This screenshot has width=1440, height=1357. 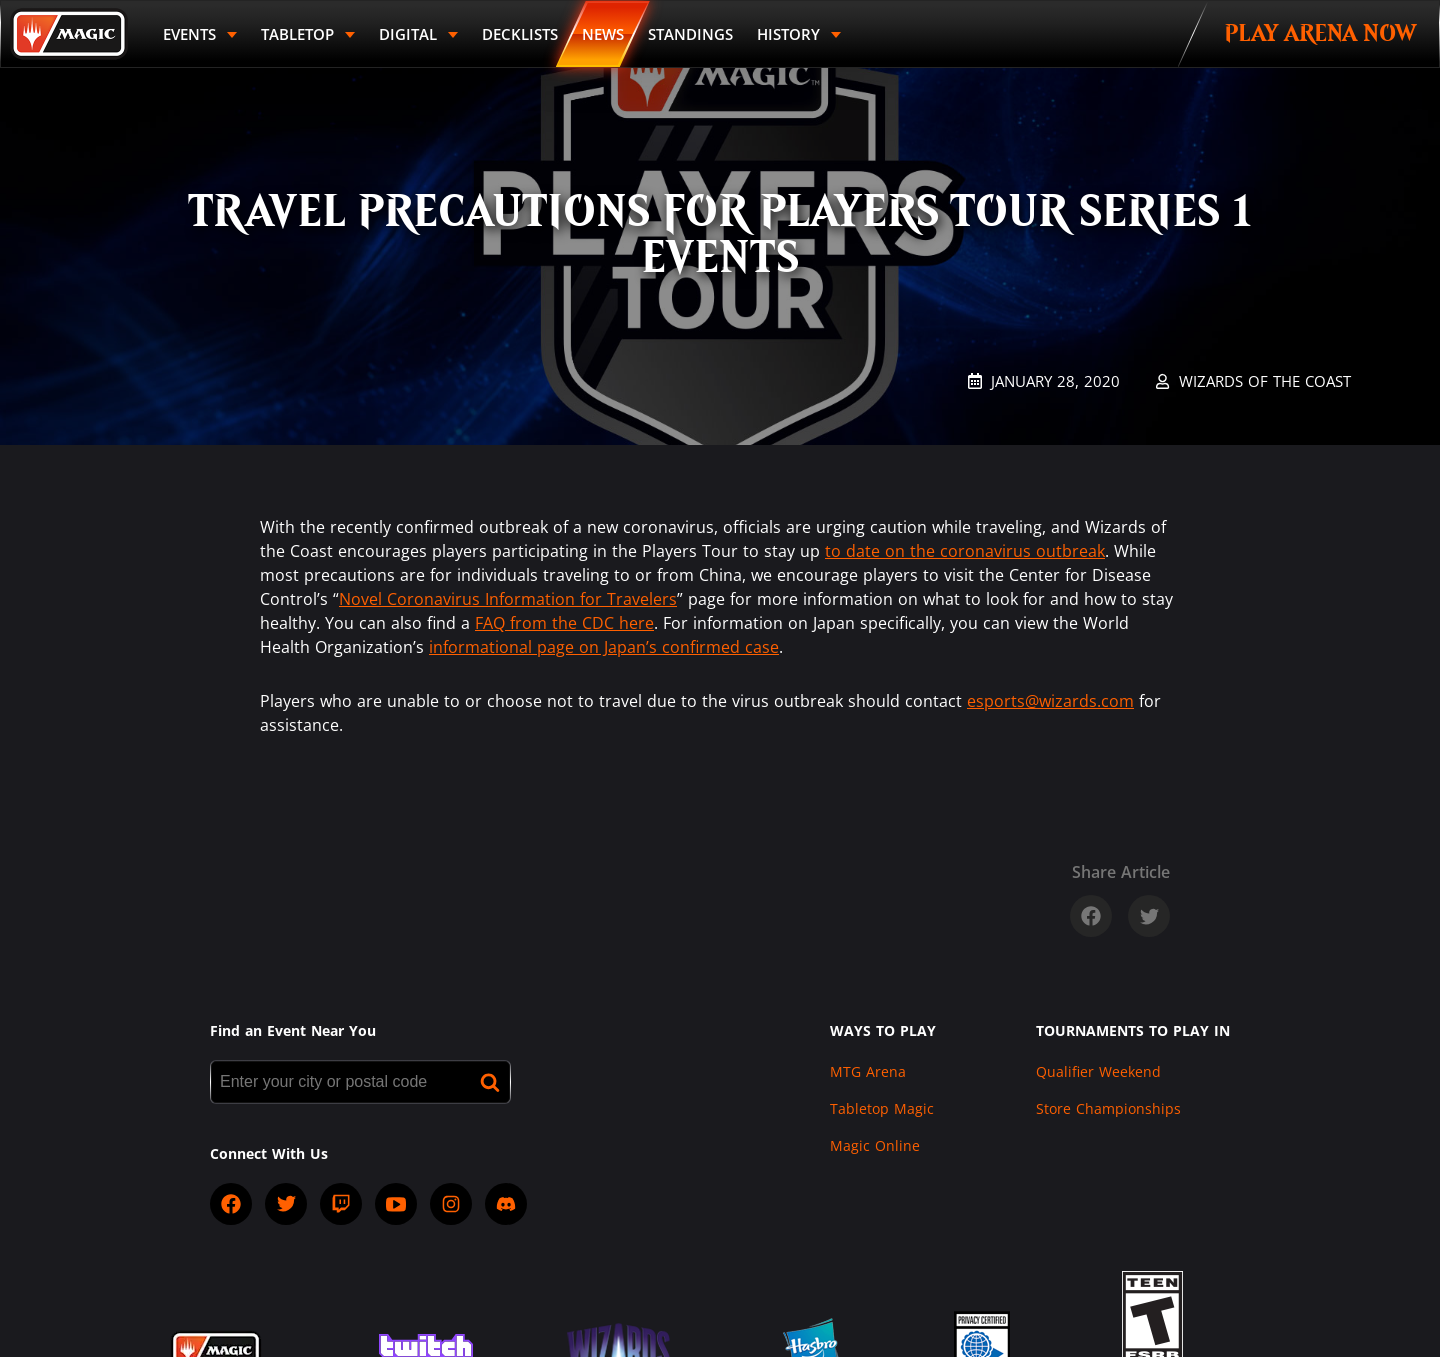 What do you see at coordinates (231, 1204) in the screenshot?
I see `[socialFacebook]` at bounding box center [231, 1204].